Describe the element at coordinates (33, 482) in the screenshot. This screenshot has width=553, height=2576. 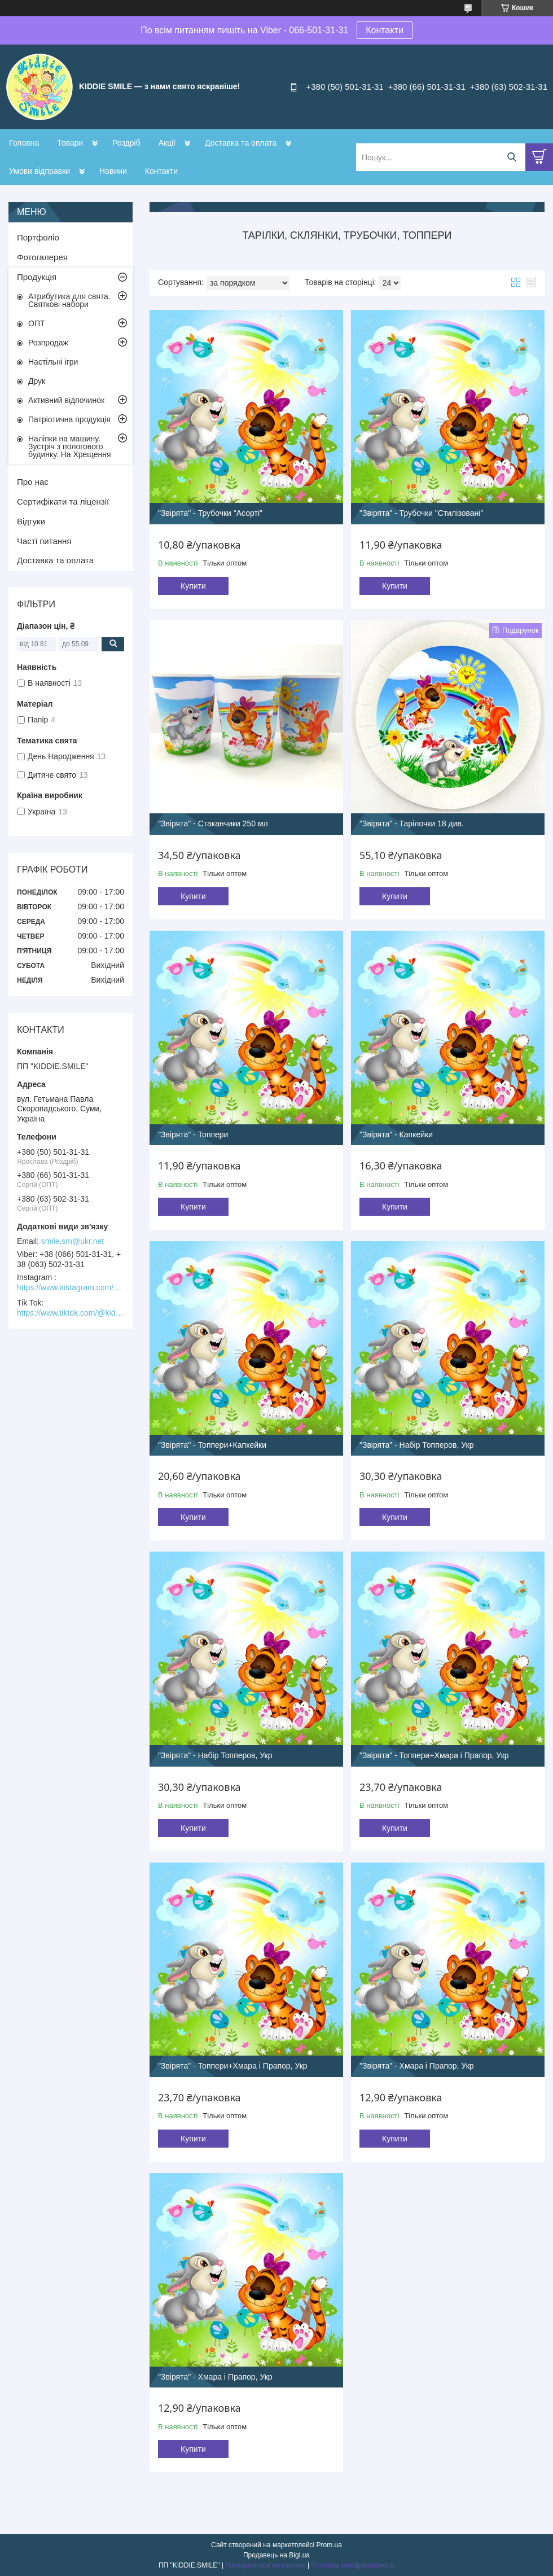
I see `Про нас` at that location.